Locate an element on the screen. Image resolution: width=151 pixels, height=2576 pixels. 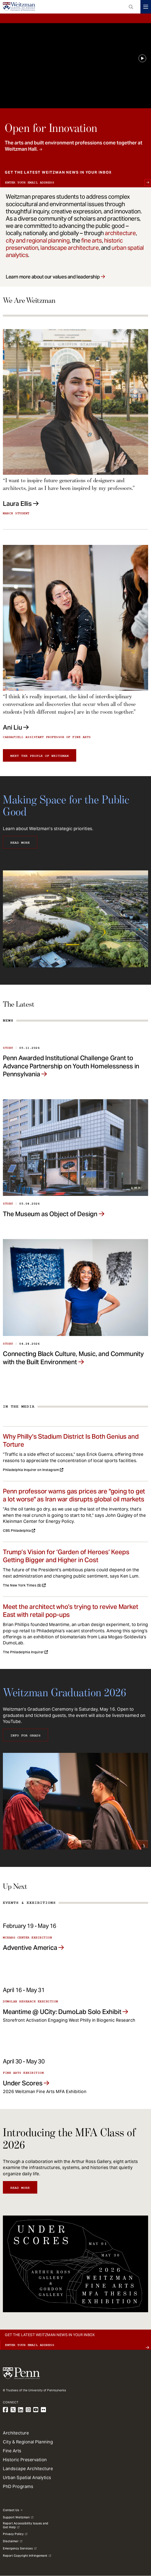
City & Regional Planning is located at coordinates (28, 2442).